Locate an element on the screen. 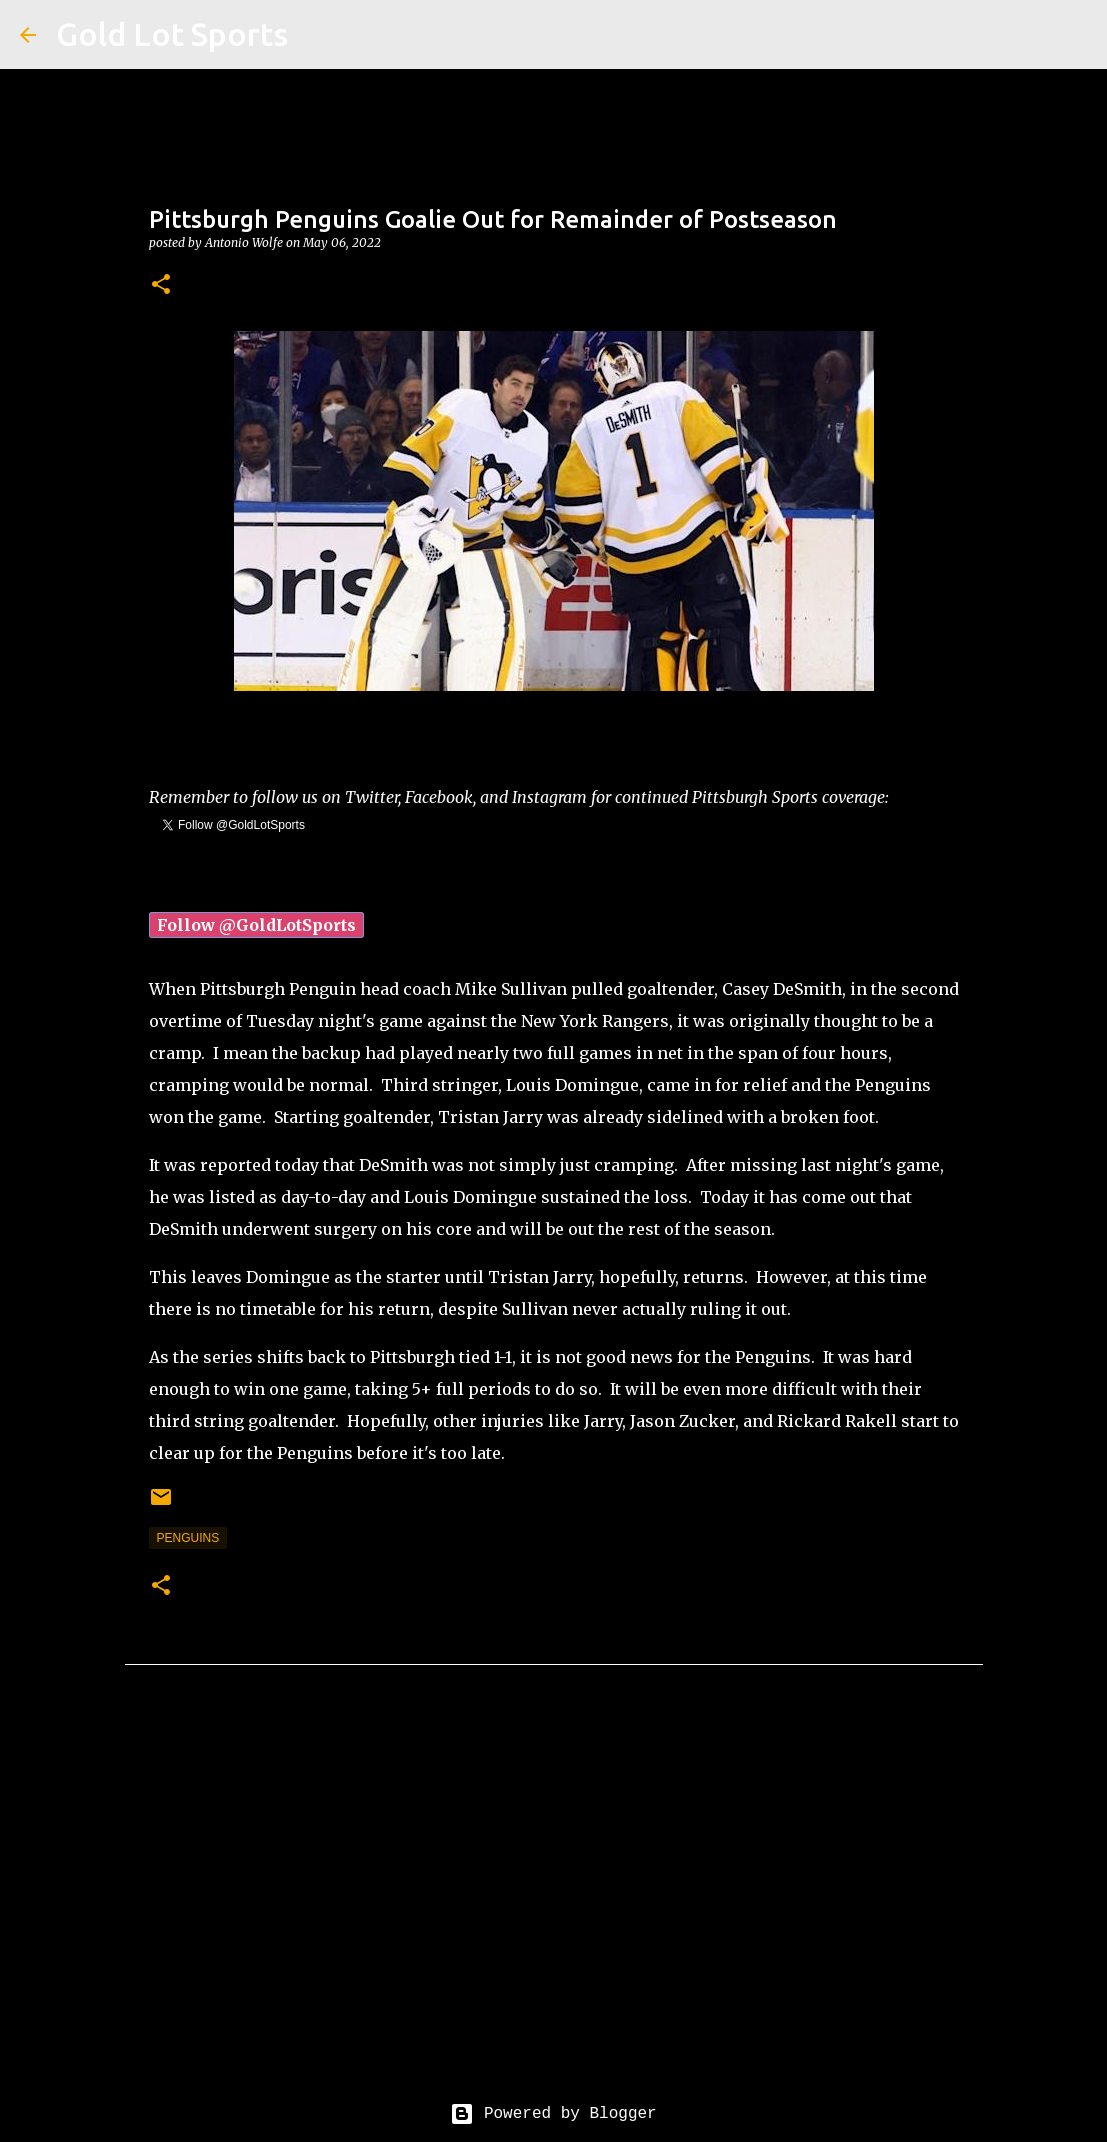  Follow @GoldLotSports is located at coordinates (256, 925).